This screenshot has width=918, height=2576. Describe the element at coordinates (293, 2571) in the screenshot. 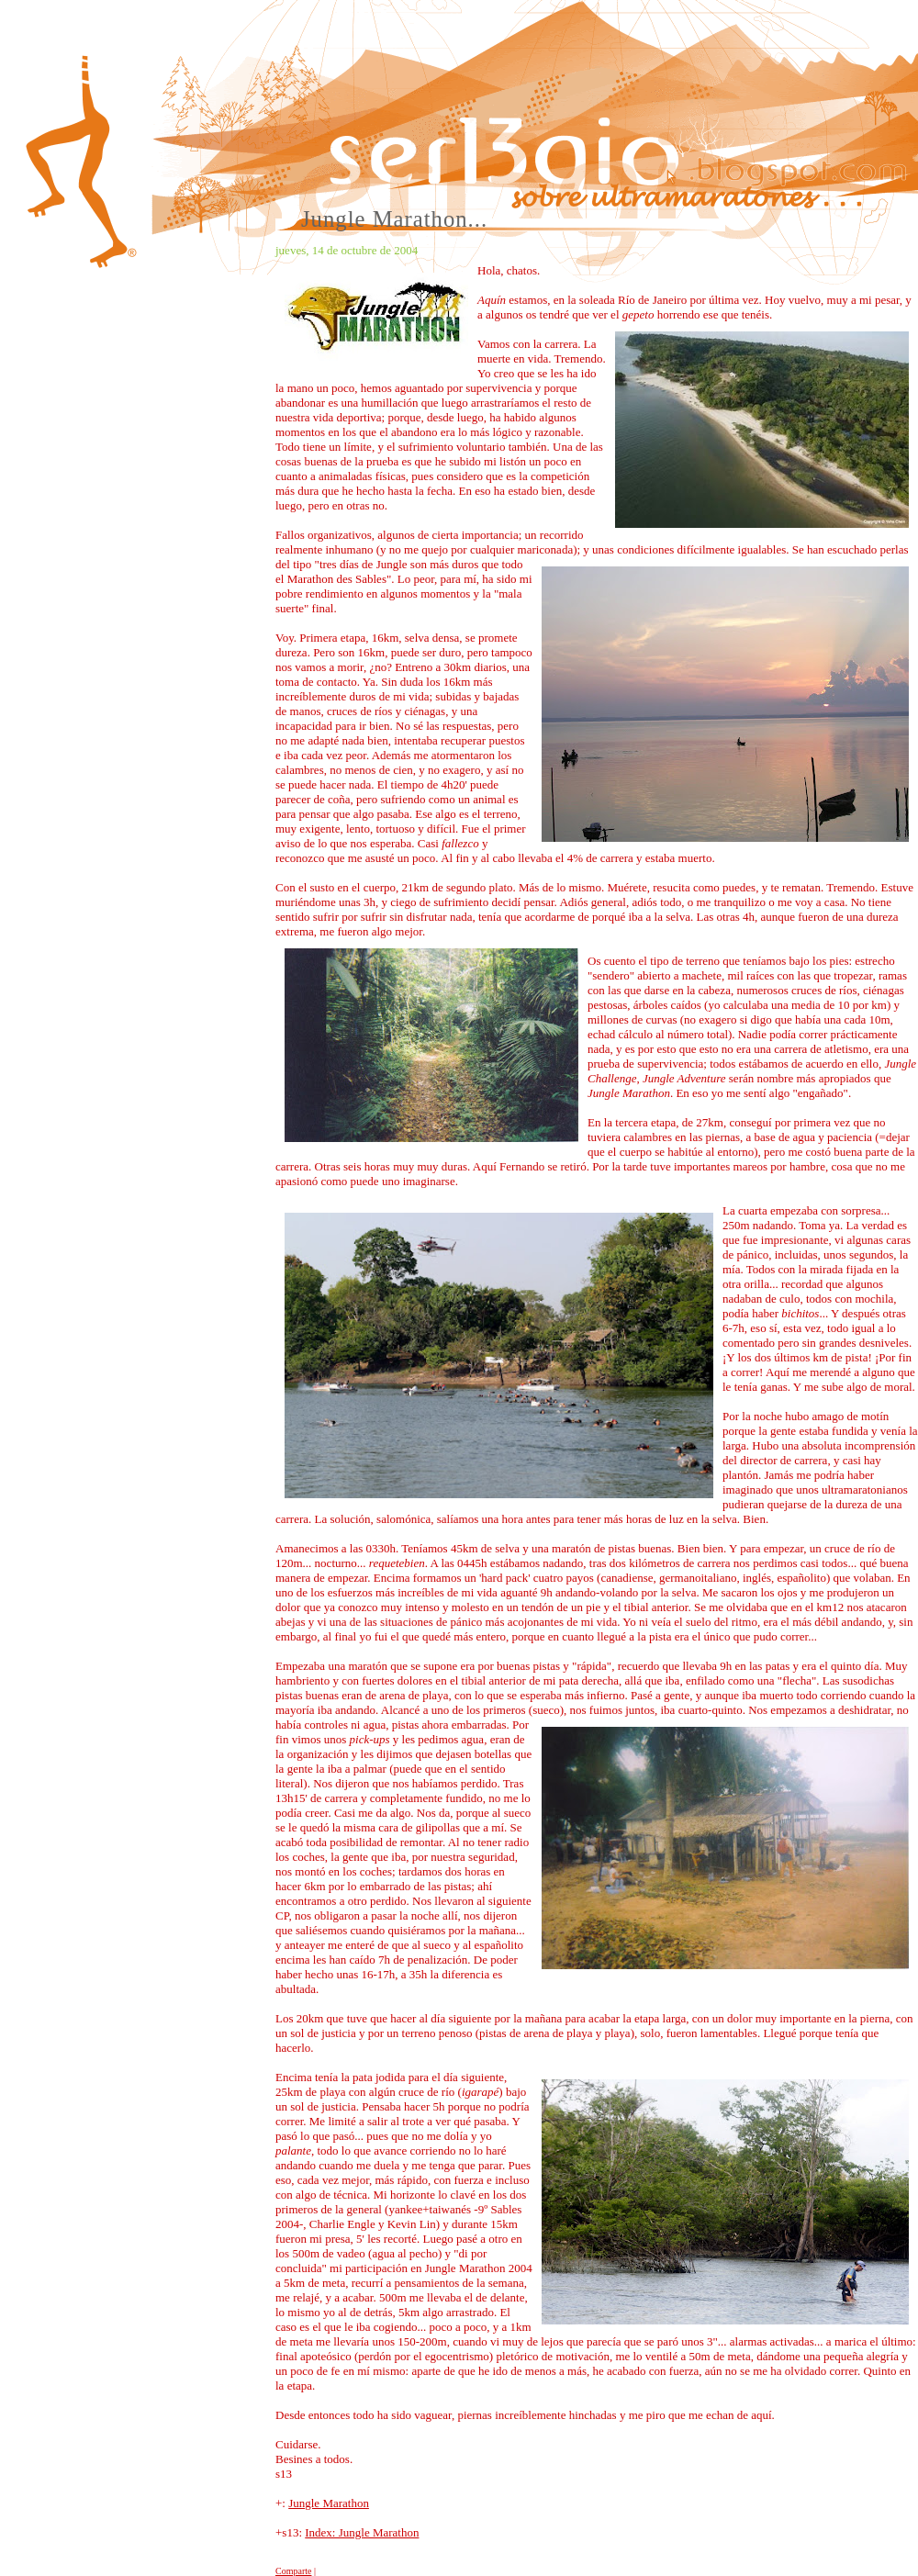

I see `Comparte` at that location.